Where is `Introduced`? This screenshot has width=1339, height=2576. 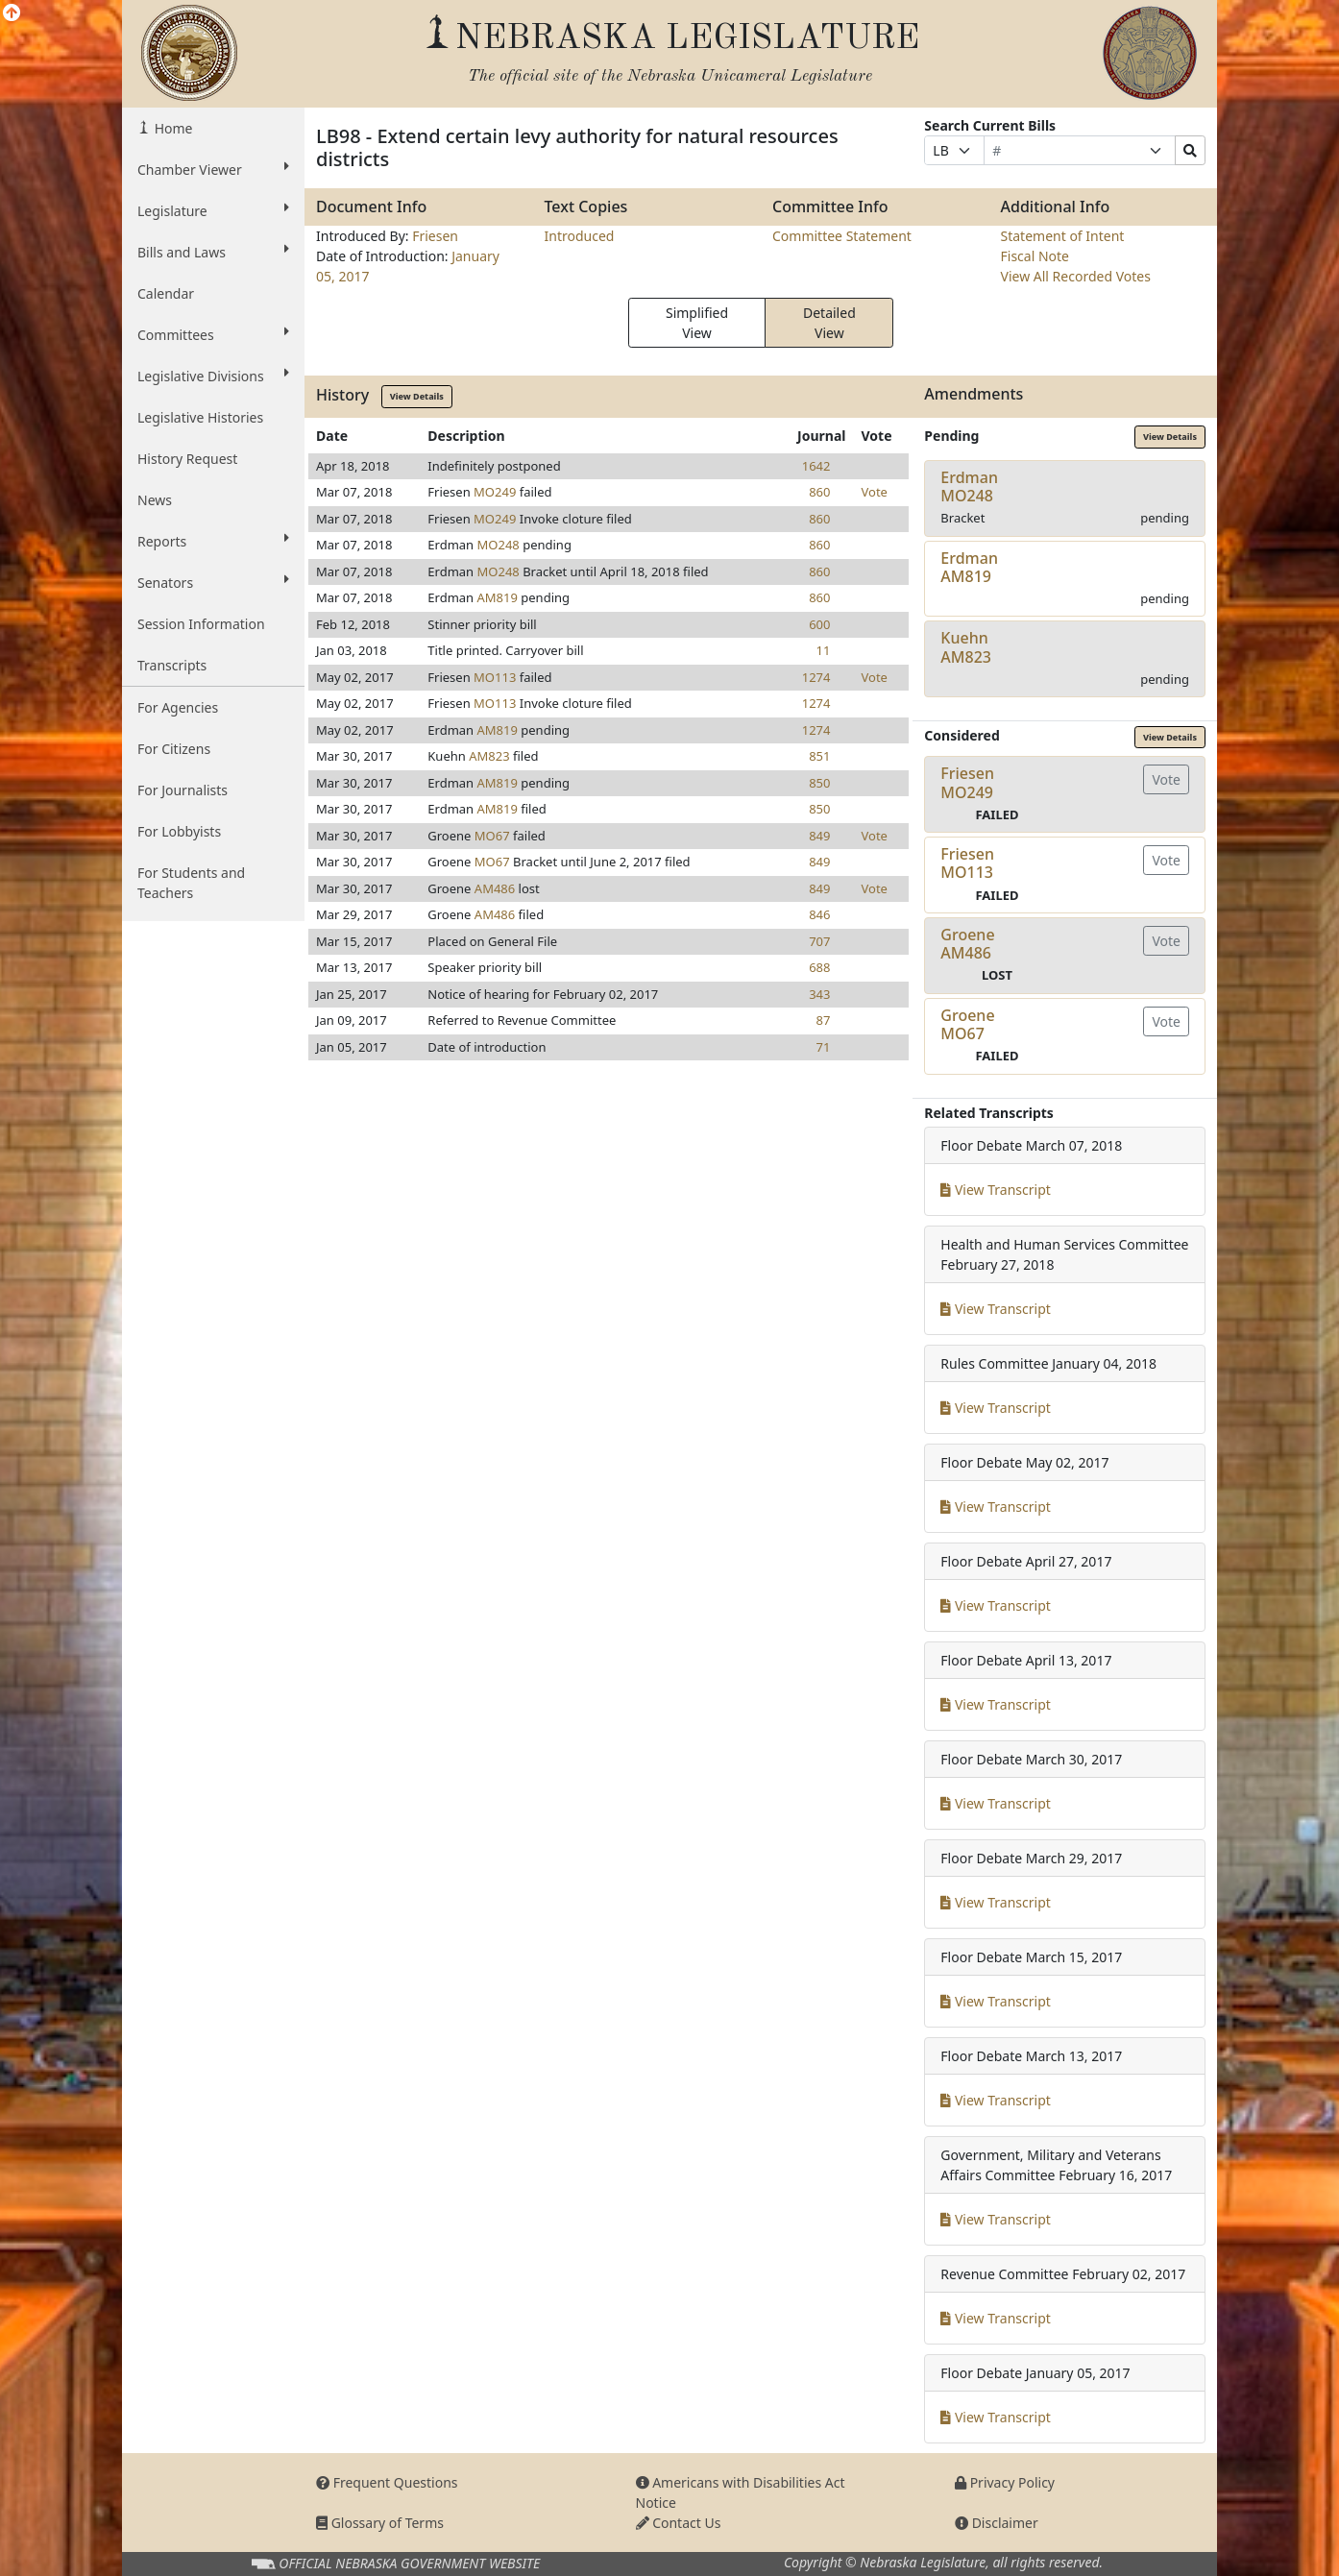 Introduced is located at coordinates (580, 236).